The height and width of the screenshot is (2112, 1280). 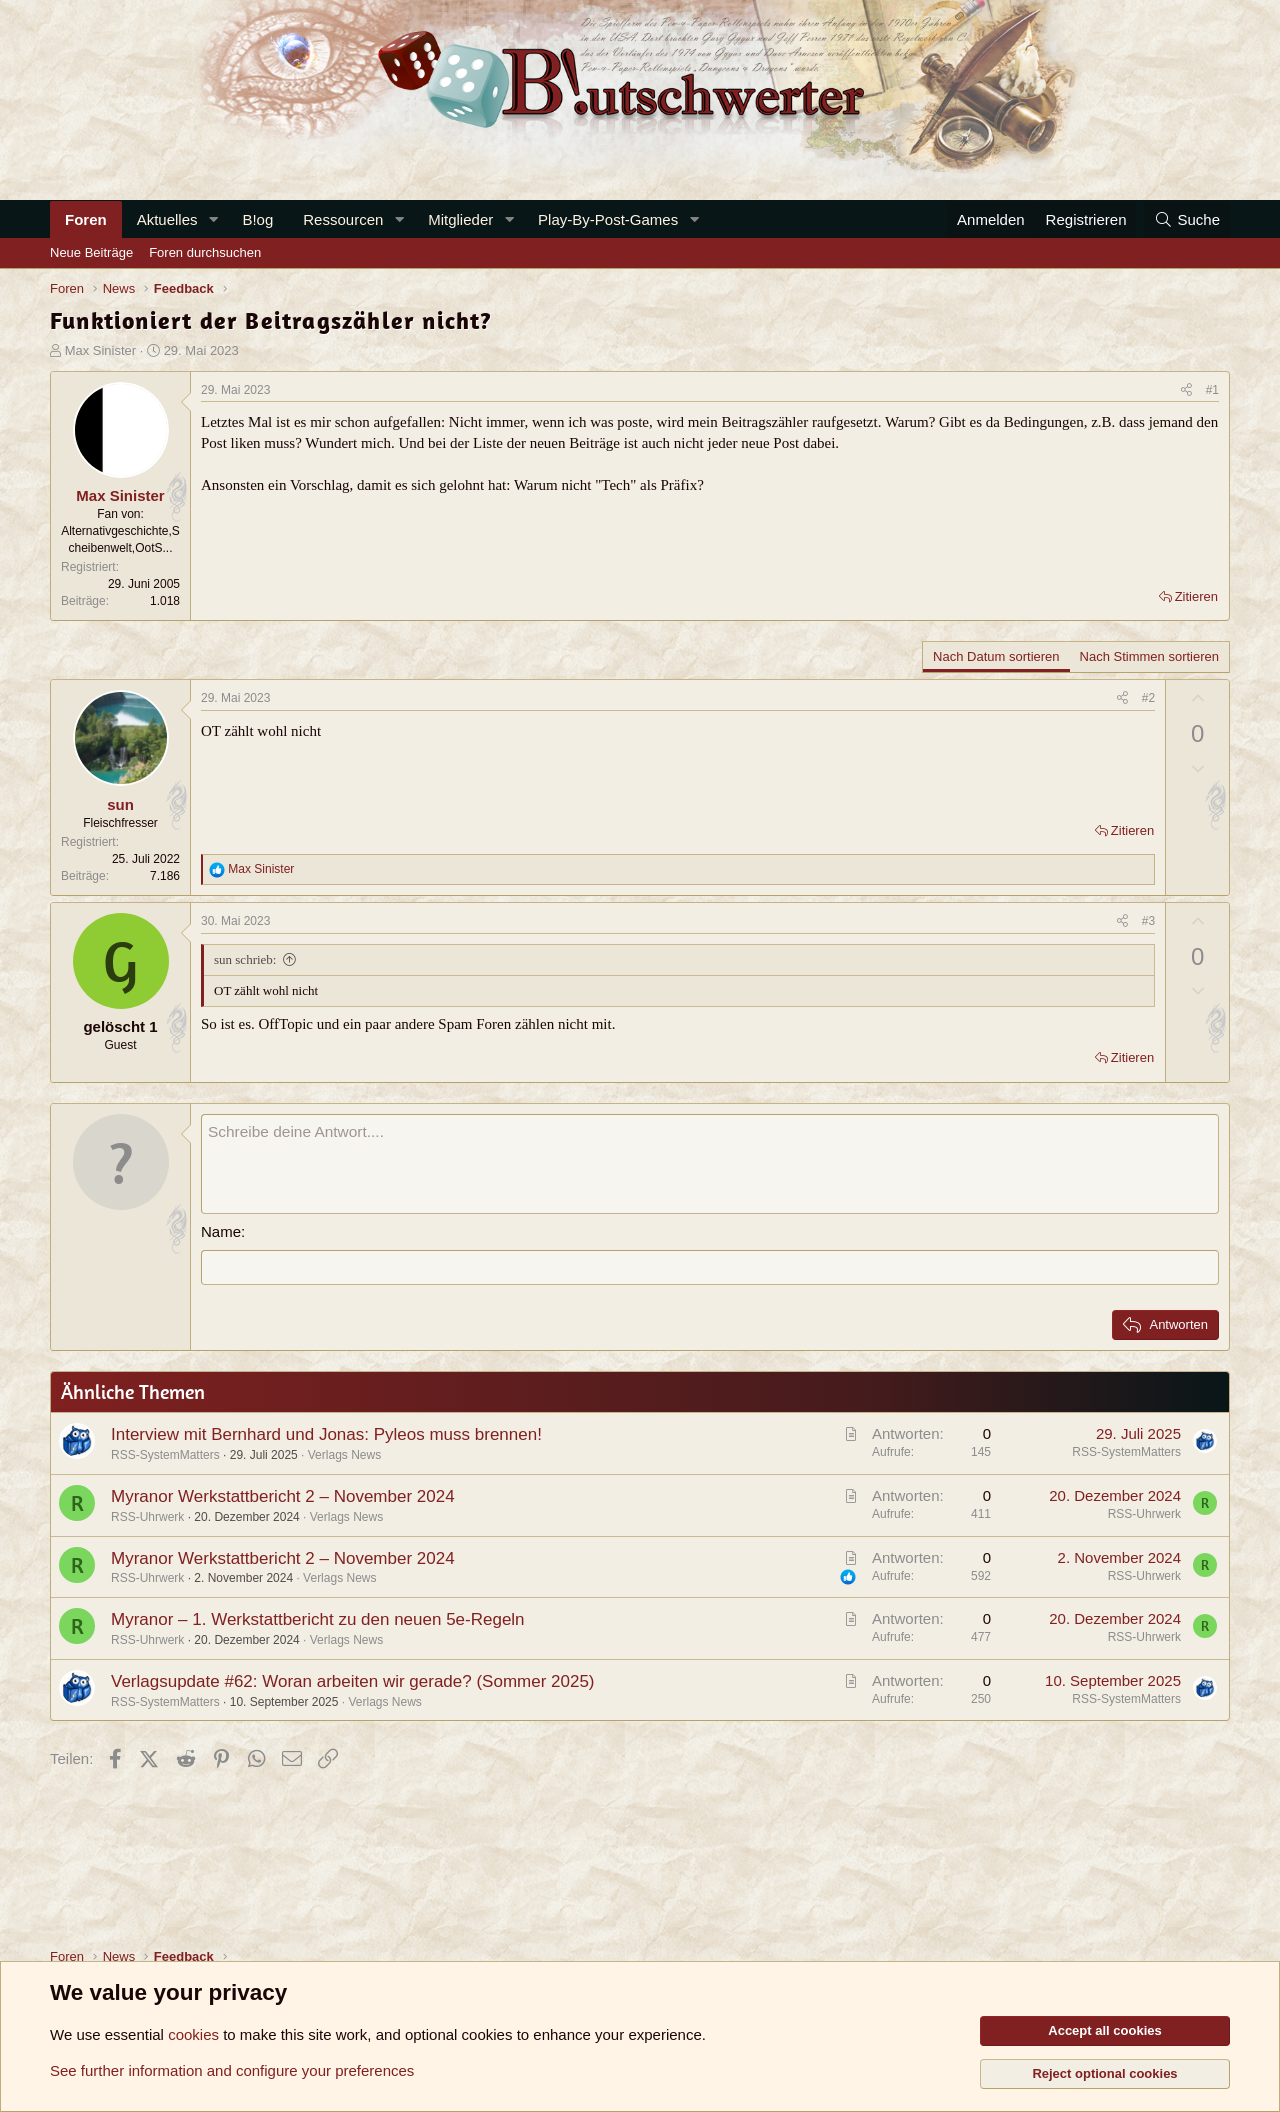 What do you see at coordinates (221, 1231) in the screenshot?
I see `Name` at bounding box center [221, 1231].